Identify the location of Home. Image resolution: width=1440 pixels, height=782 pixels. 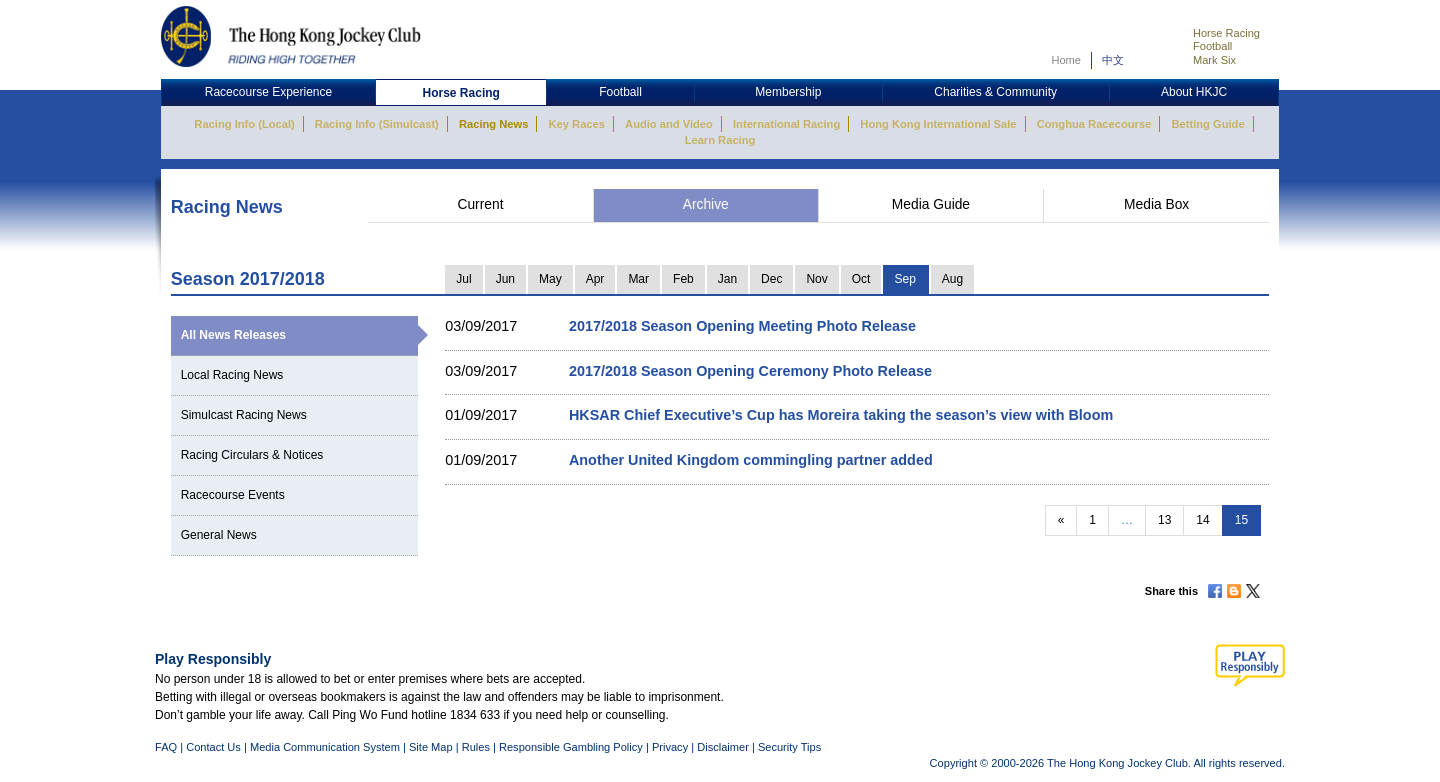
(1066, 60).